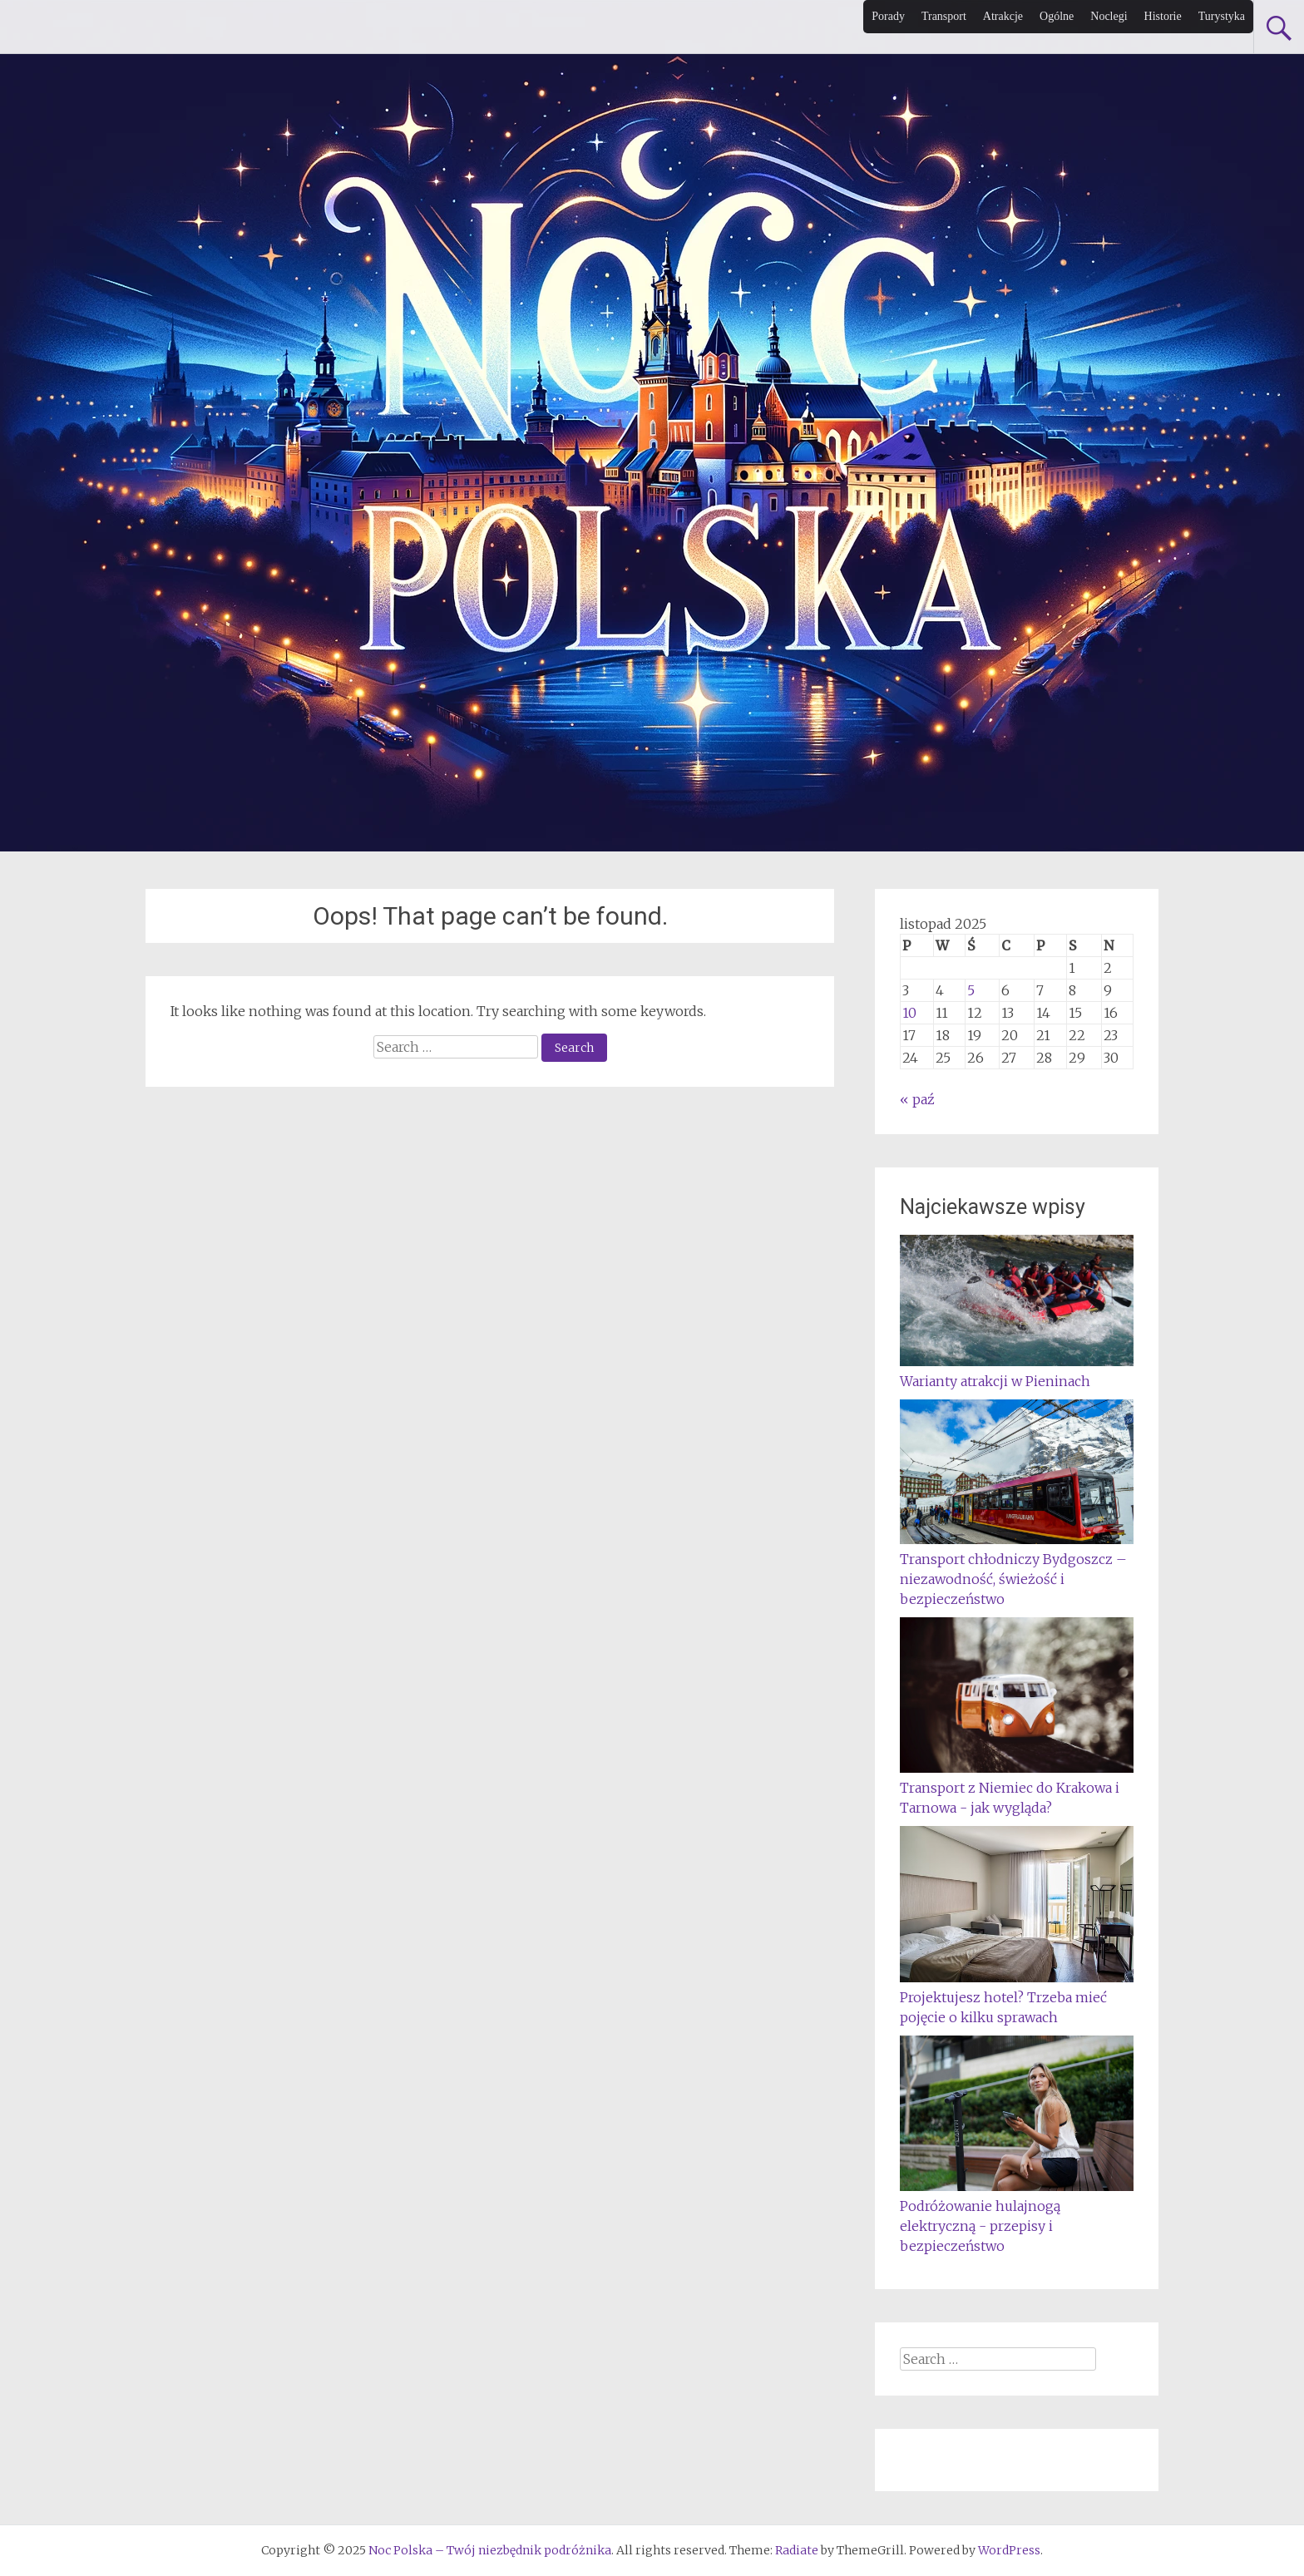 This screenshot has height=2576, width=1304. What do you see at coordinates (943, 16) in the screenshot?
I see `Transport` at bounding box center [943, 16].